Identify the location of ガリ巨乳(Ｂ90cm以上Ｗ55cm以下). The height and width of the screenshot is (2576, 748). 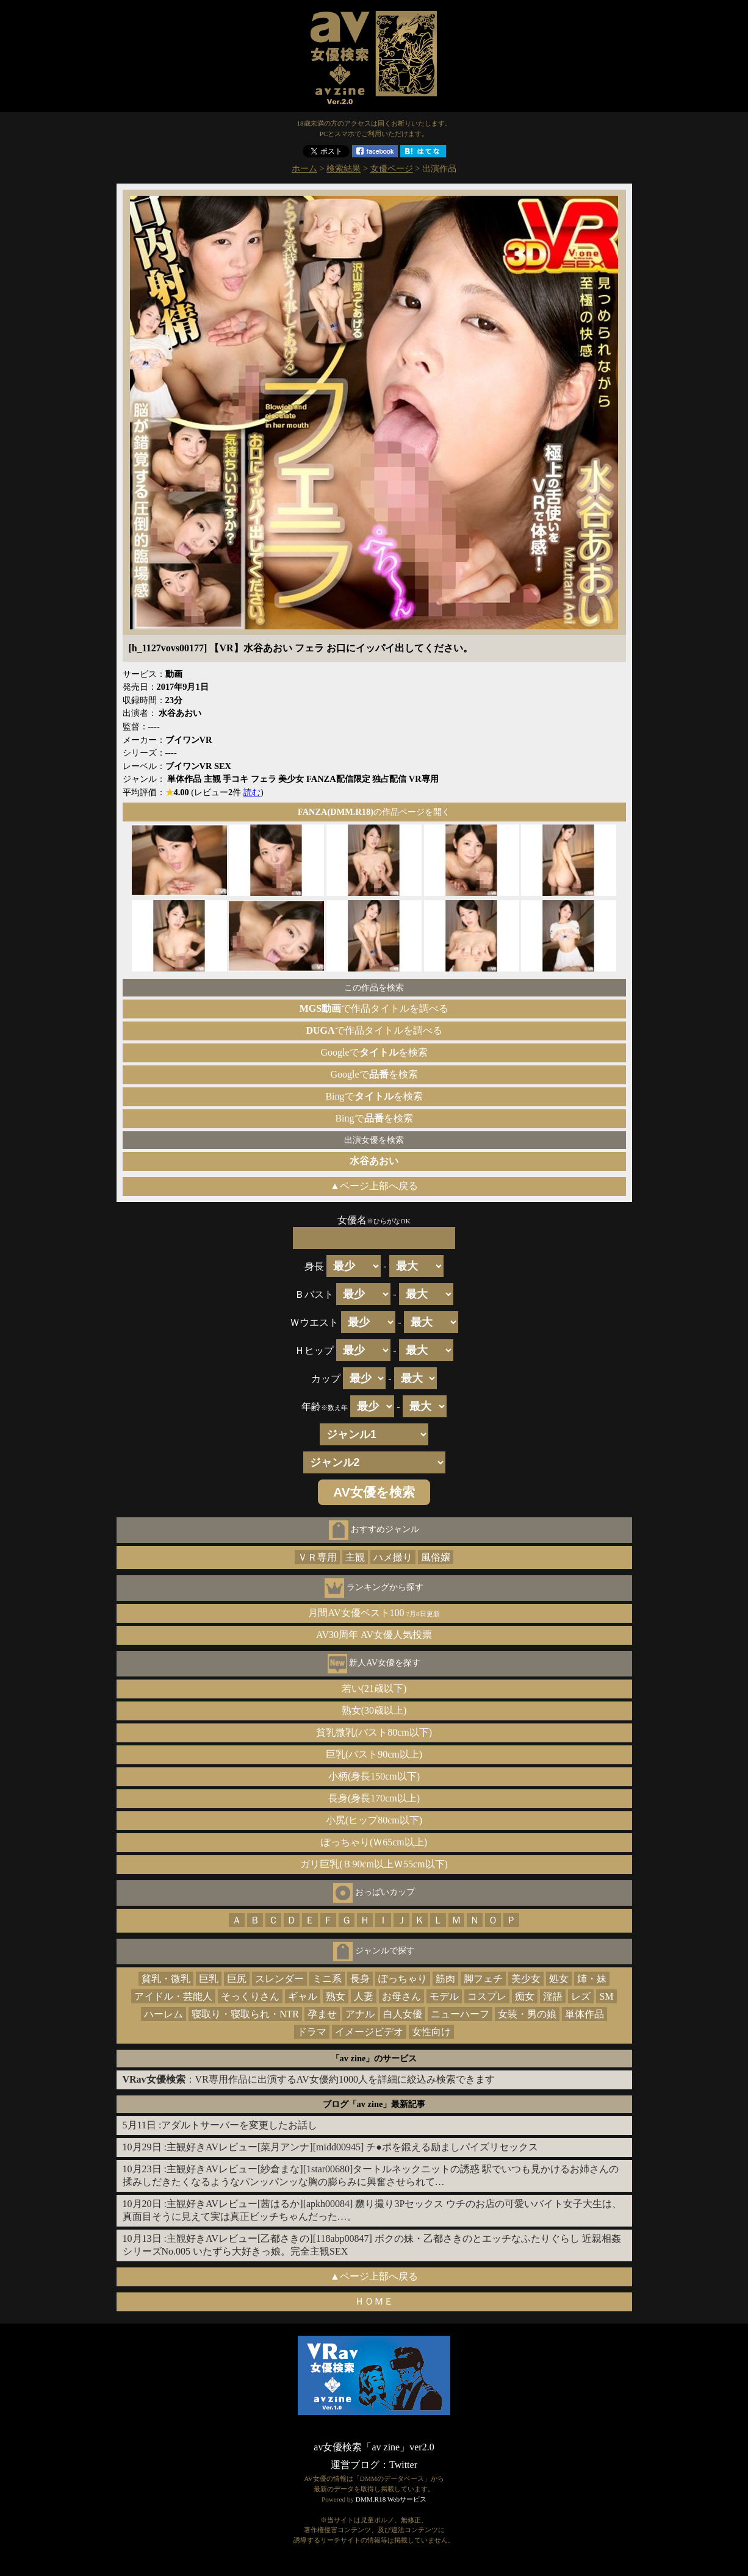
(374, 1864).